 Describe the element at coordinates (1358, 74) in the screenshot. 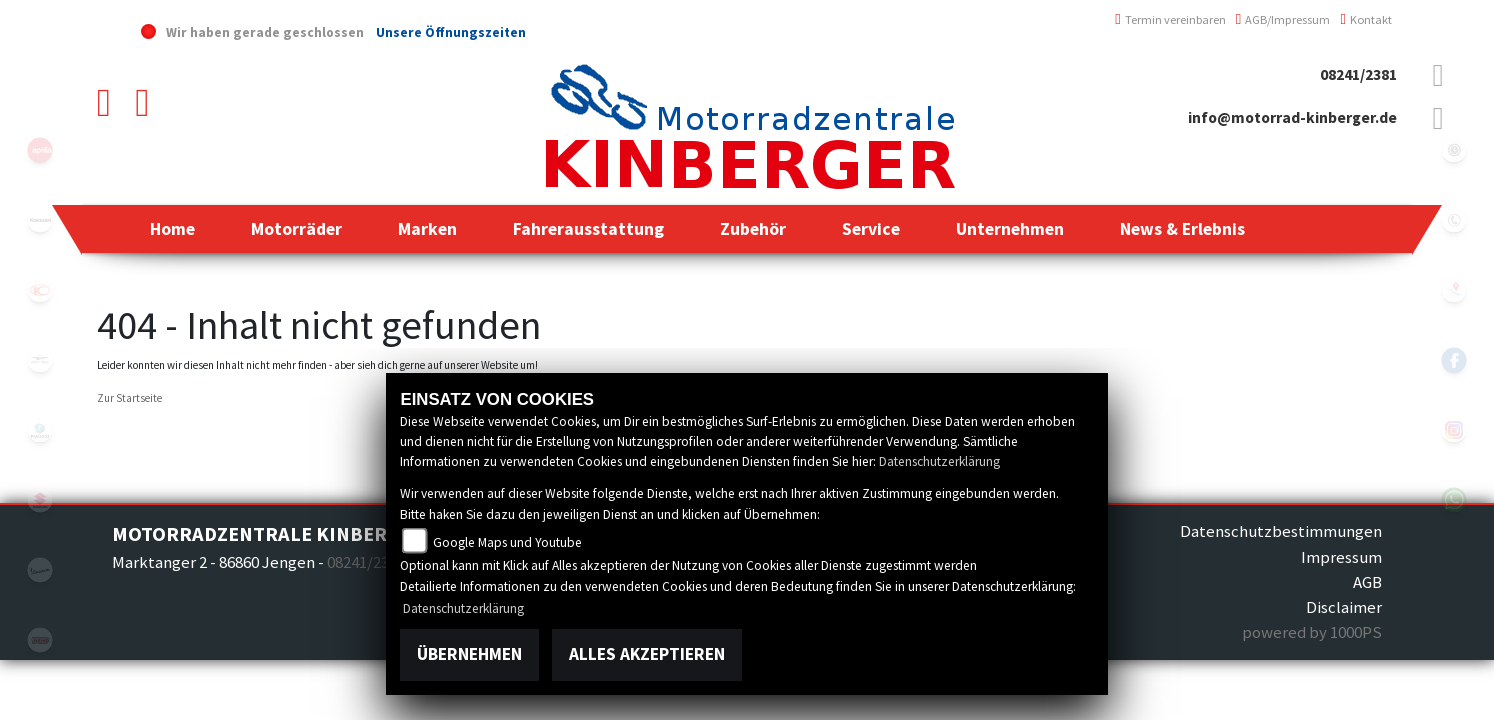

I see `08241/2381` at that location.